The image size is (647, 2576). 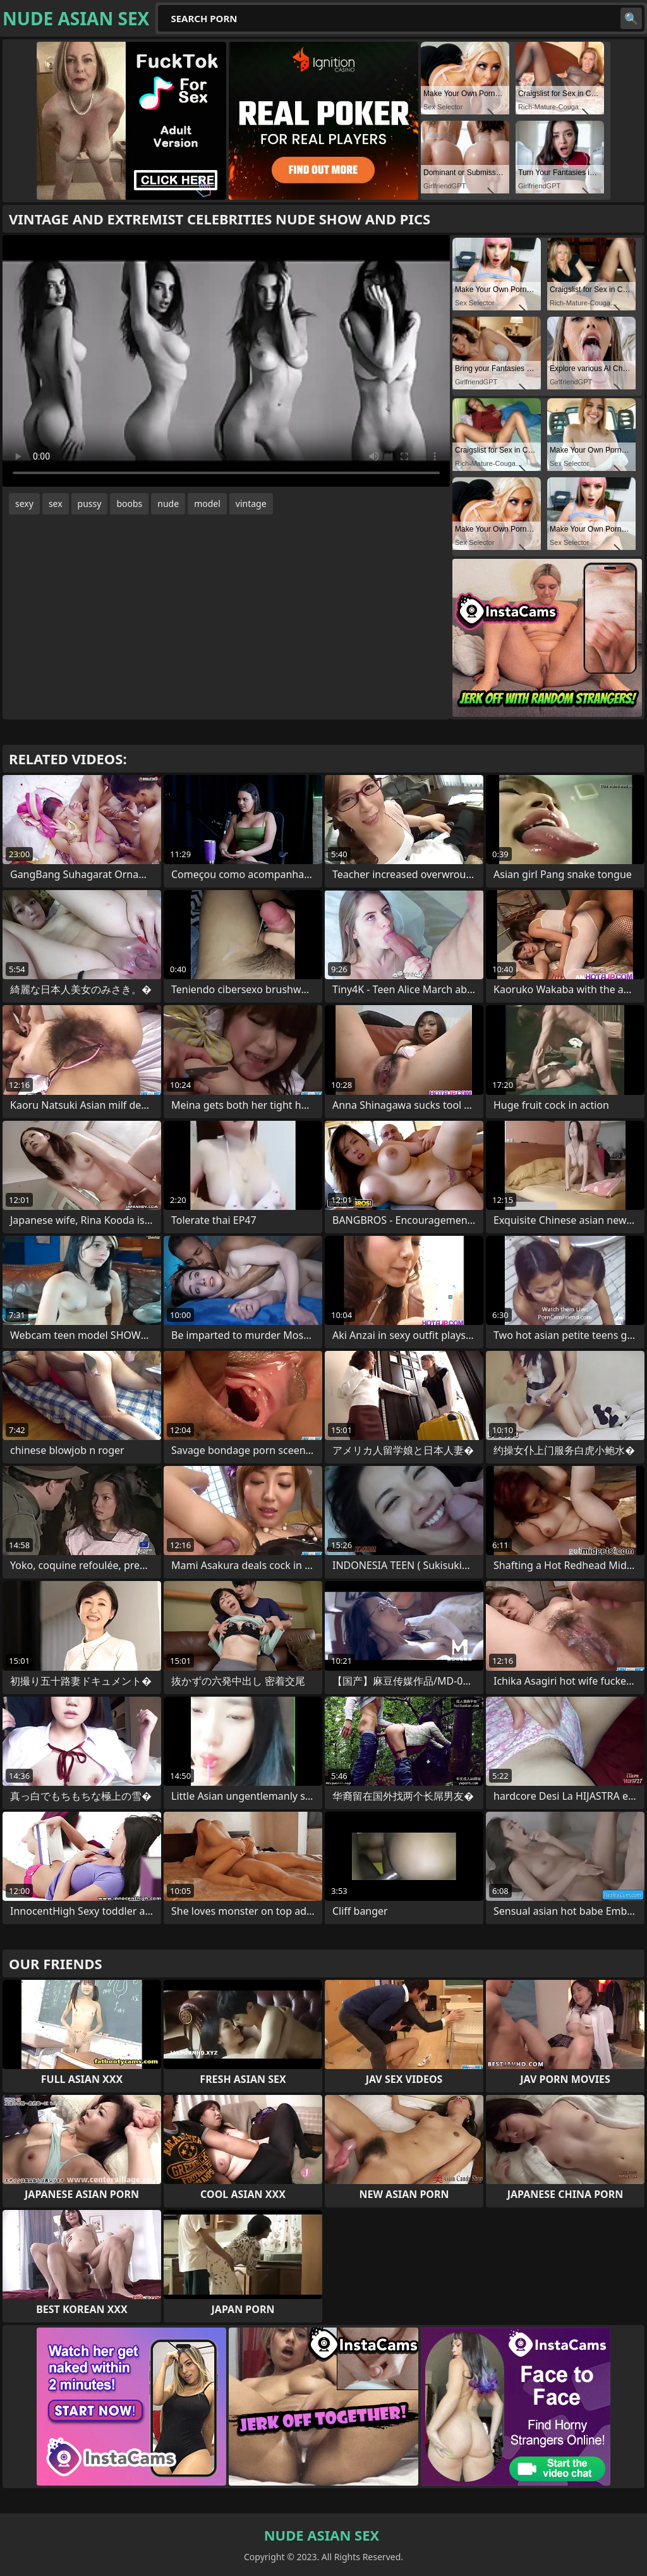 I want to click on pussy, so click(x=90, y=503).